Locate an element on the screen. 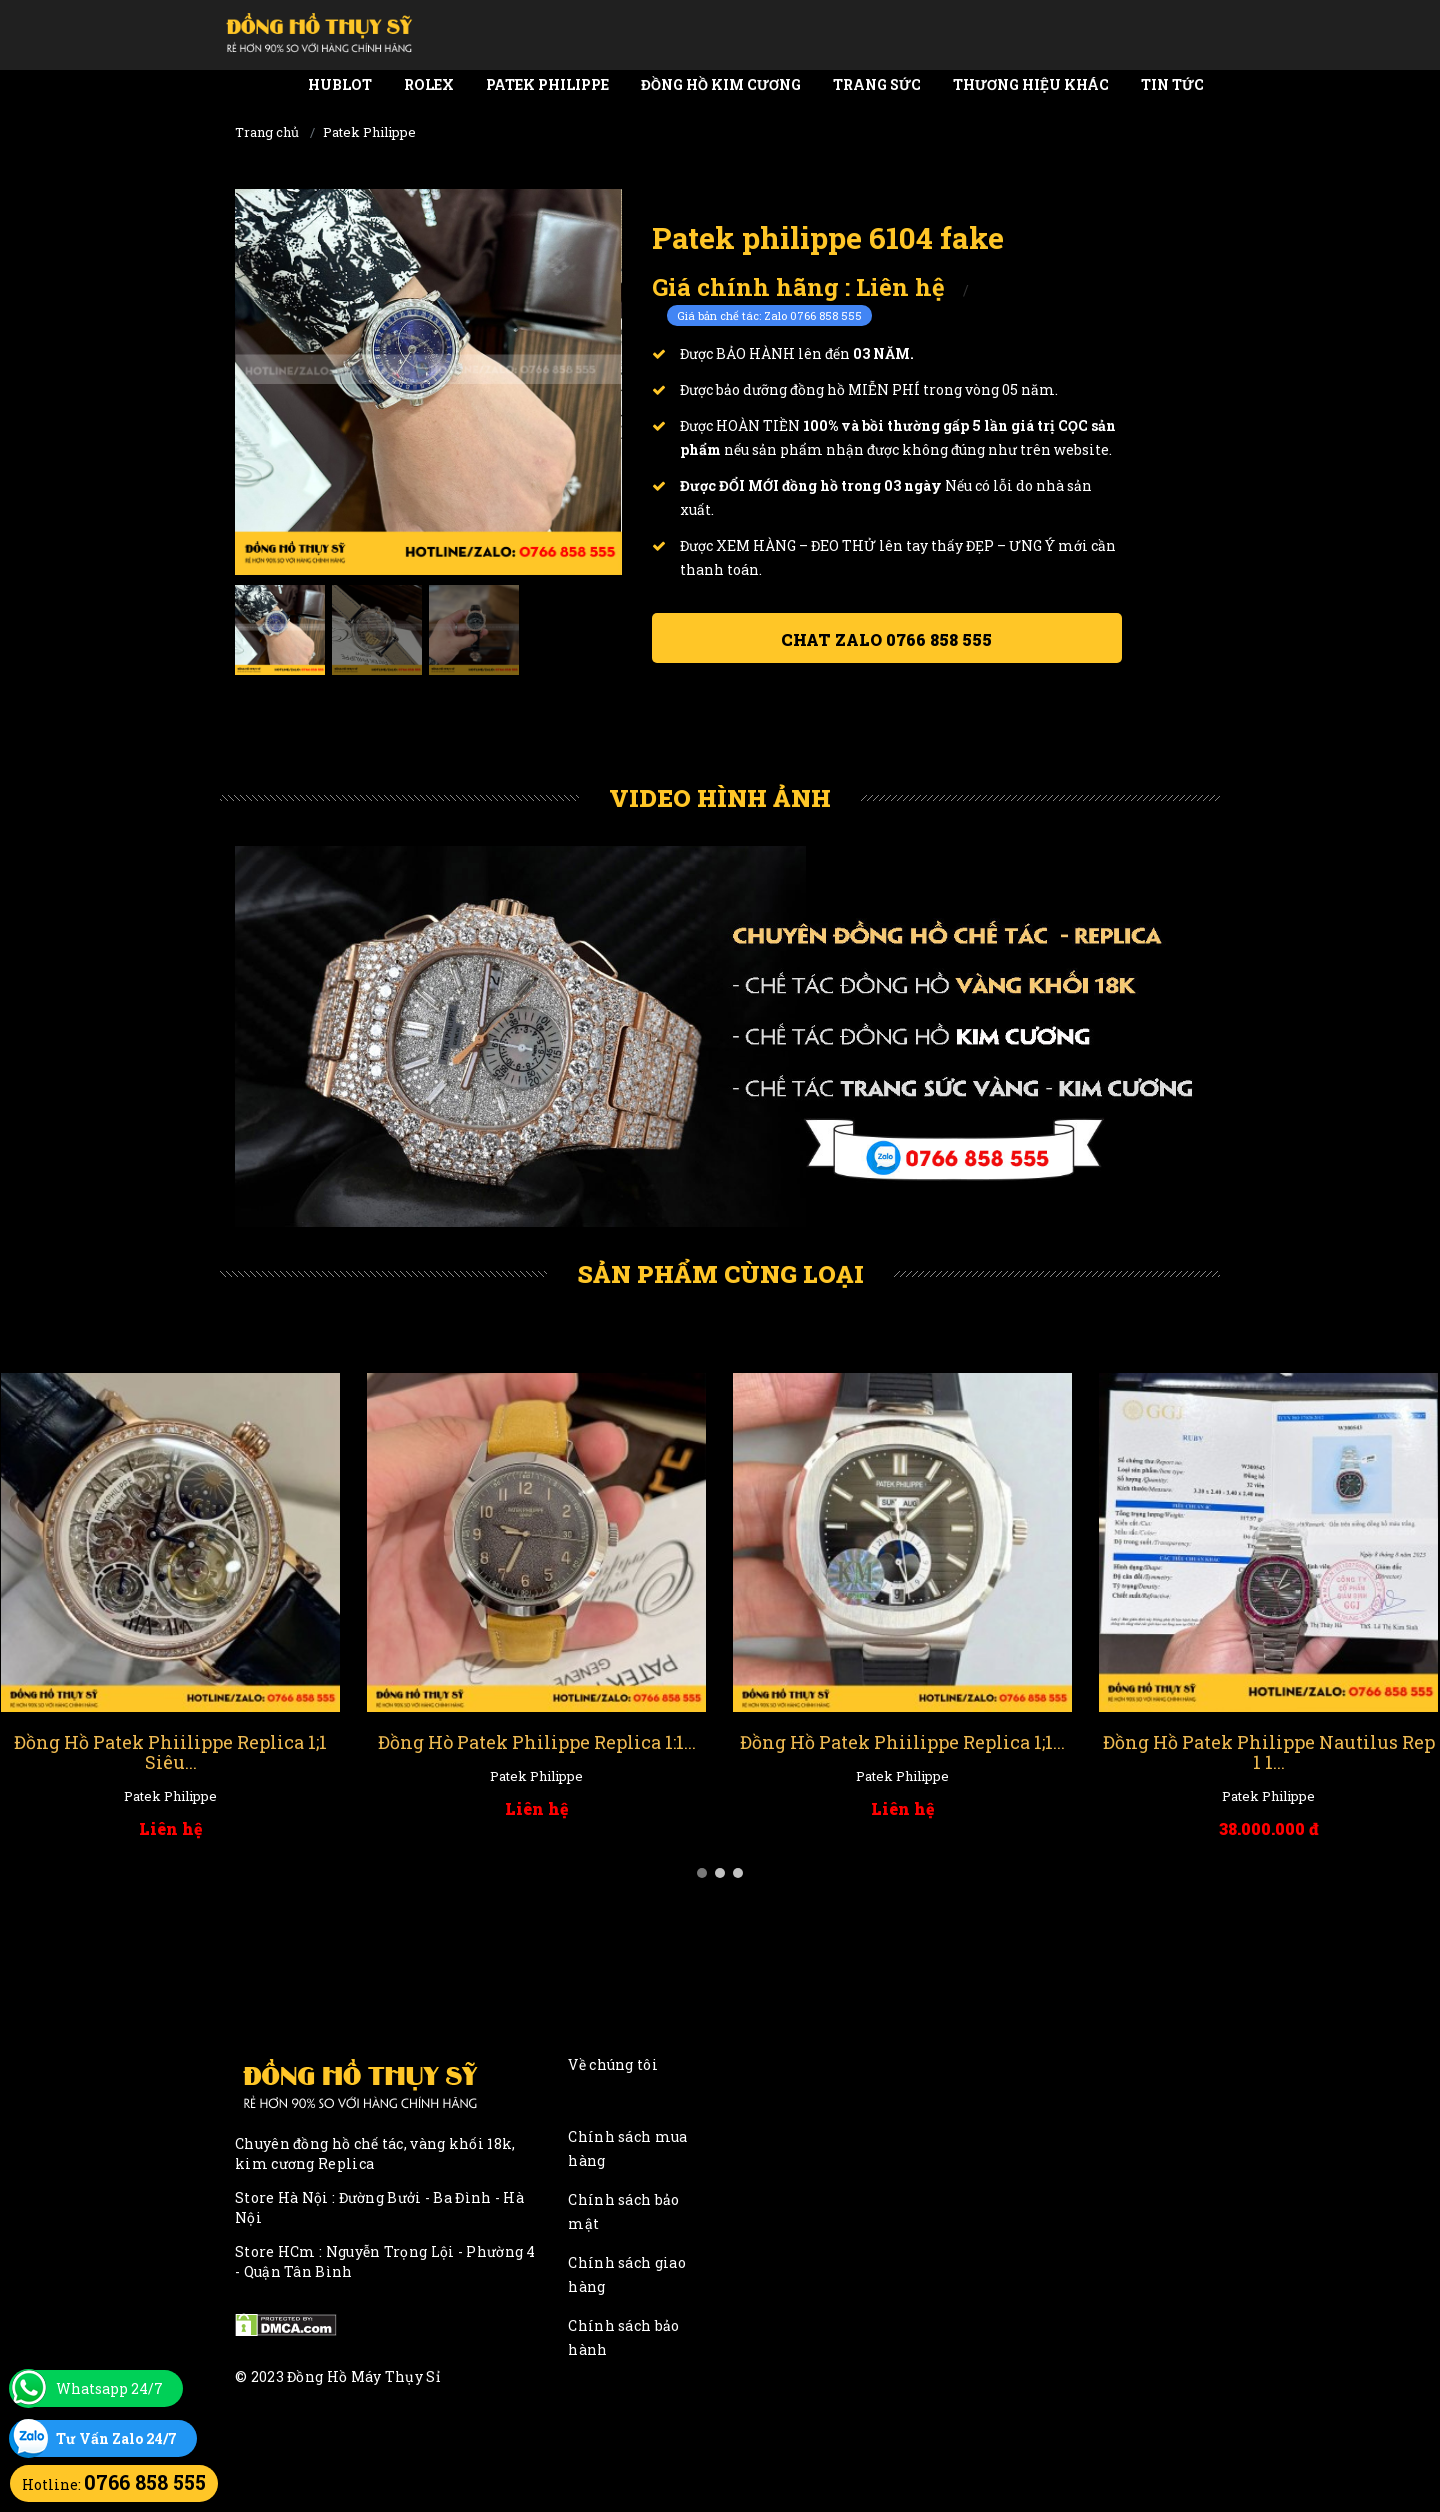  Patek Philippe is located at coordinates (547, 84).